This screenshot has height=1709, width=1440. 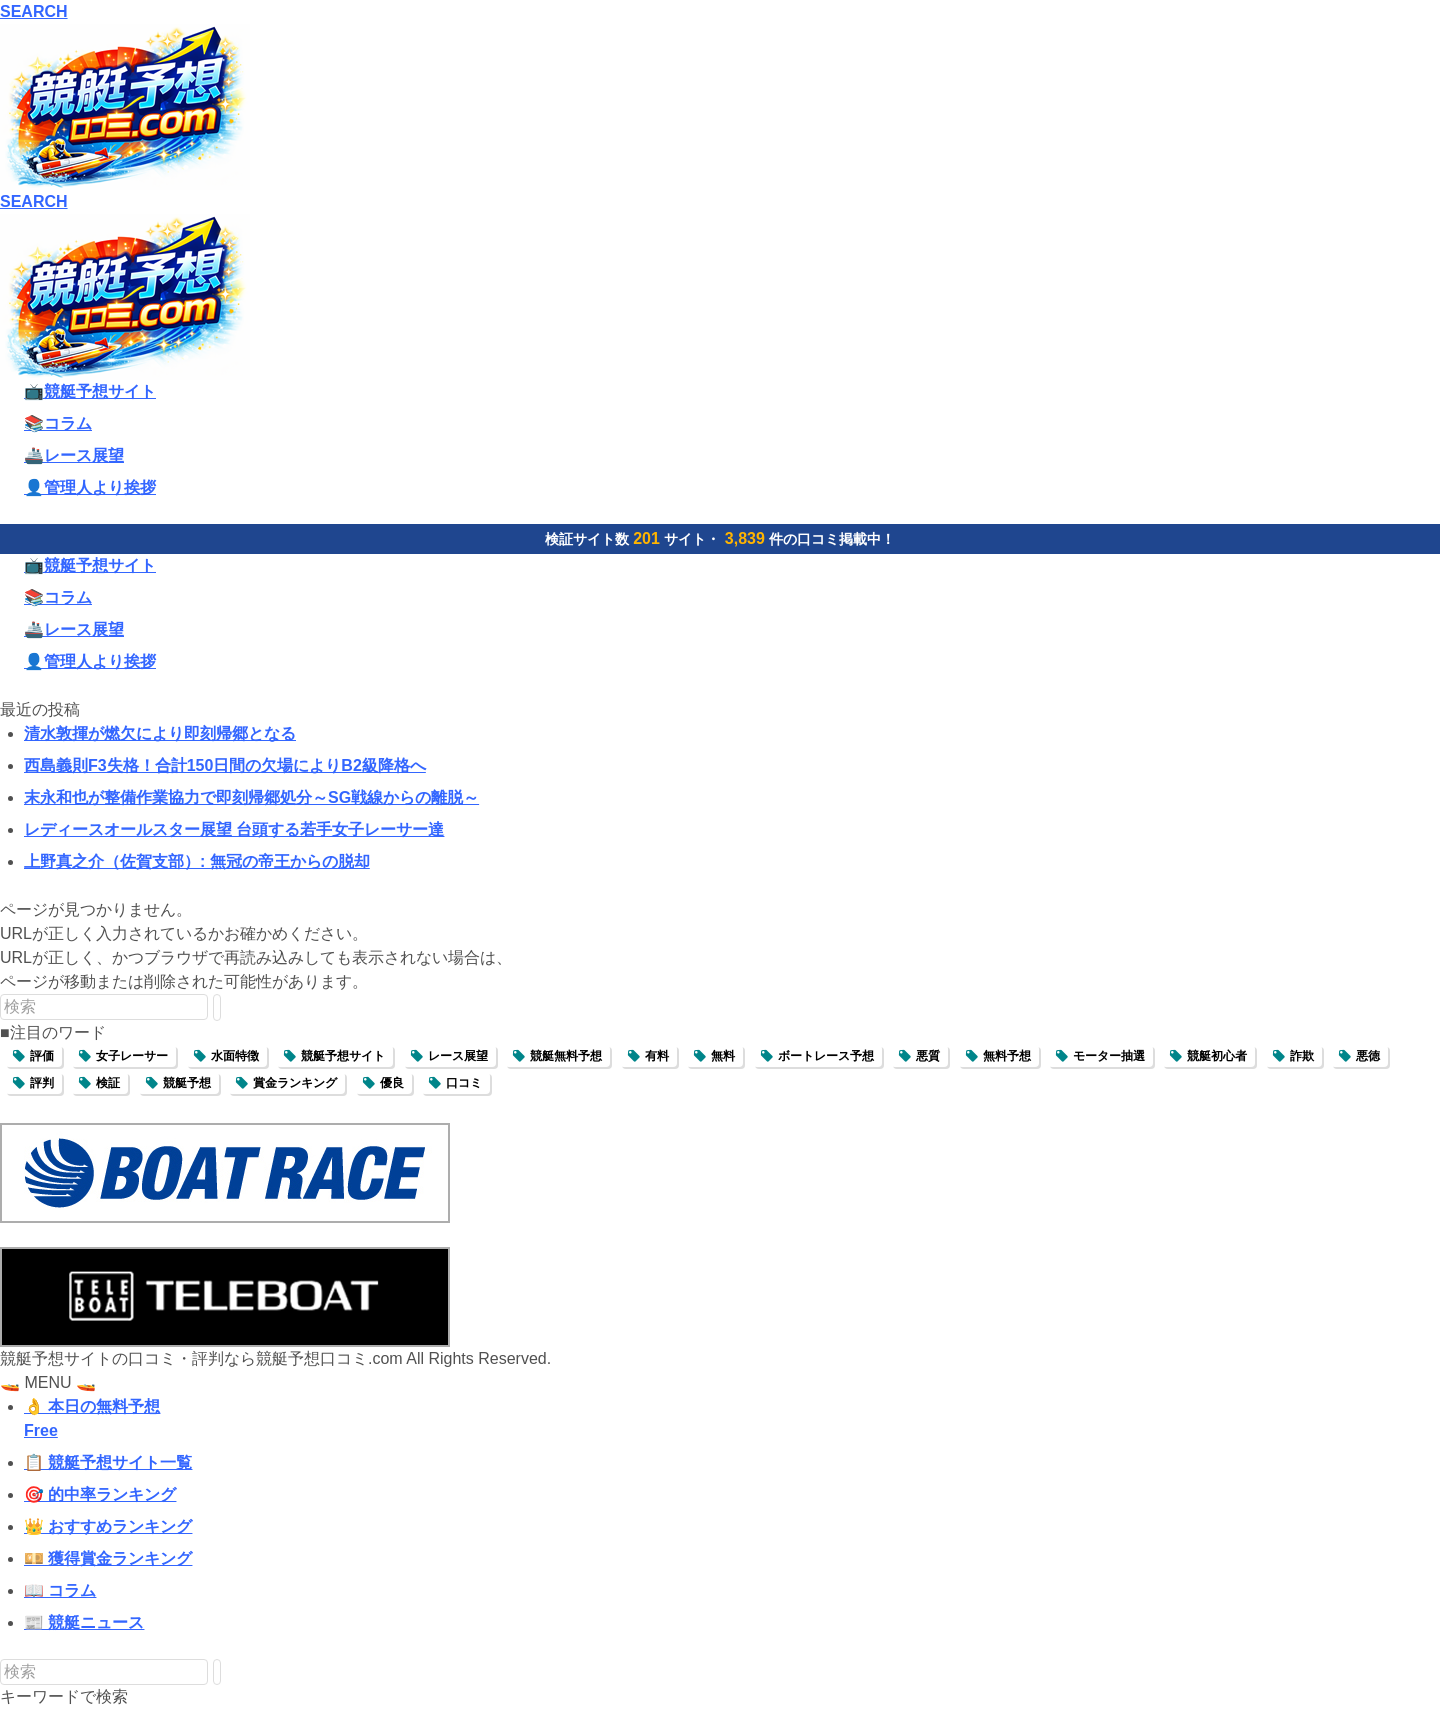 What do you see at coordinates (90, 487) in the screenshot?
I see `👤管理人より挨拶` at bounding box center [90, 487].